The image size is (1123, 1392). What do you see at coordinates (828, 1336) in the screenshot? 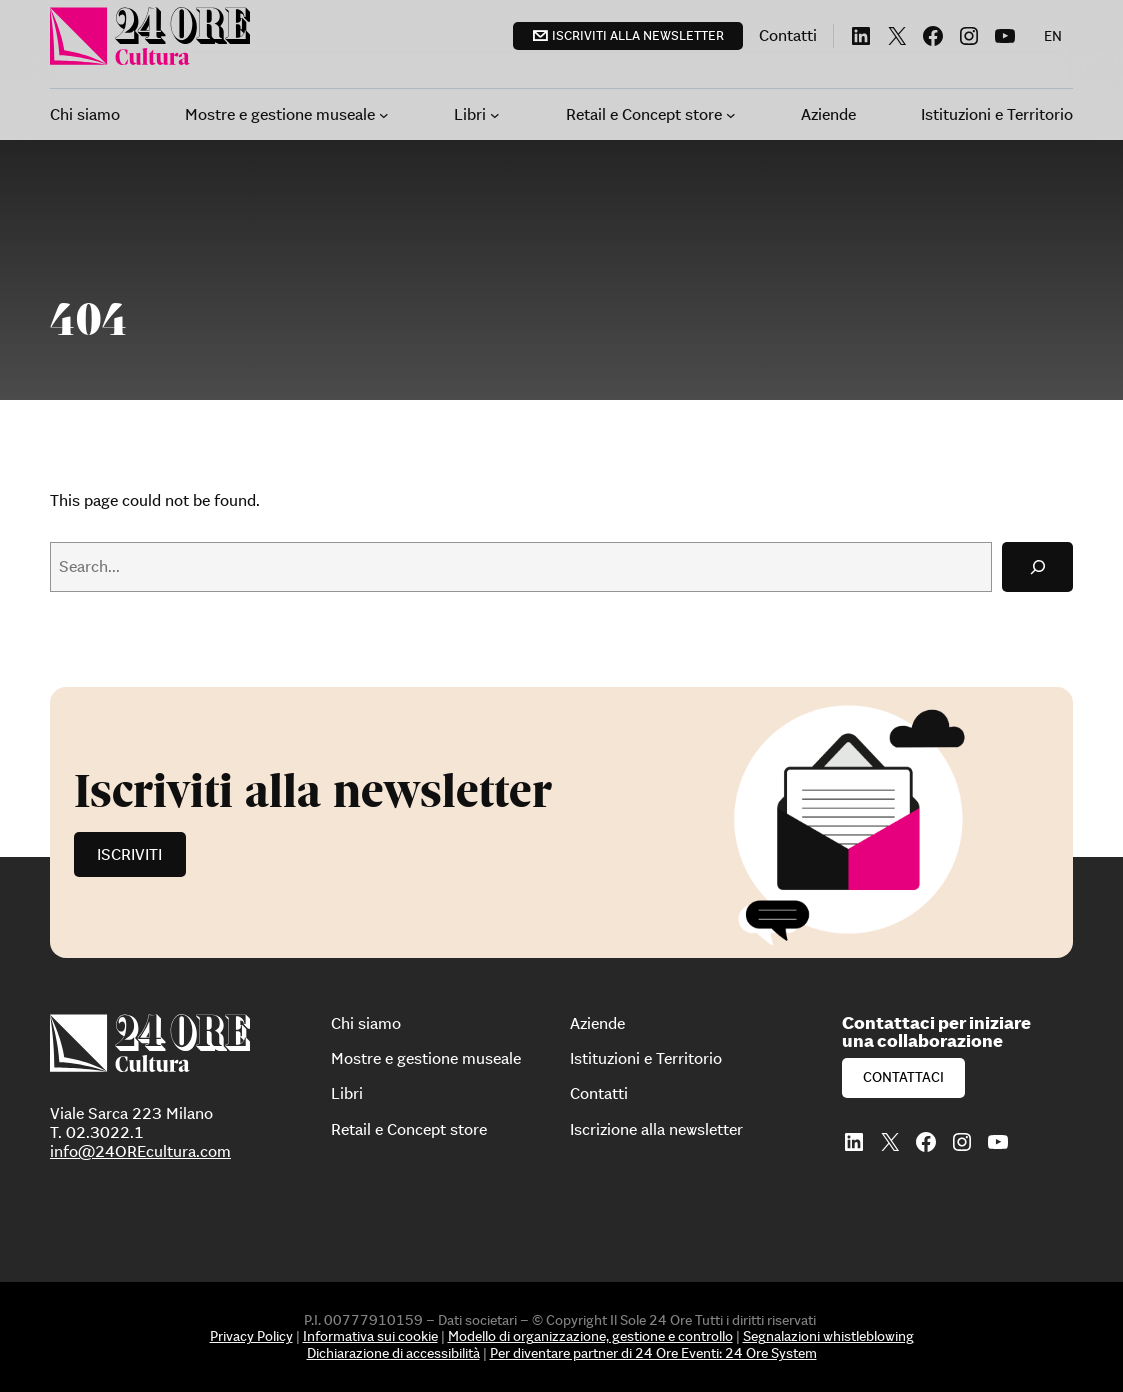
I see `Segnalazioni whistleblowing` at bounding box center [828, 1336].